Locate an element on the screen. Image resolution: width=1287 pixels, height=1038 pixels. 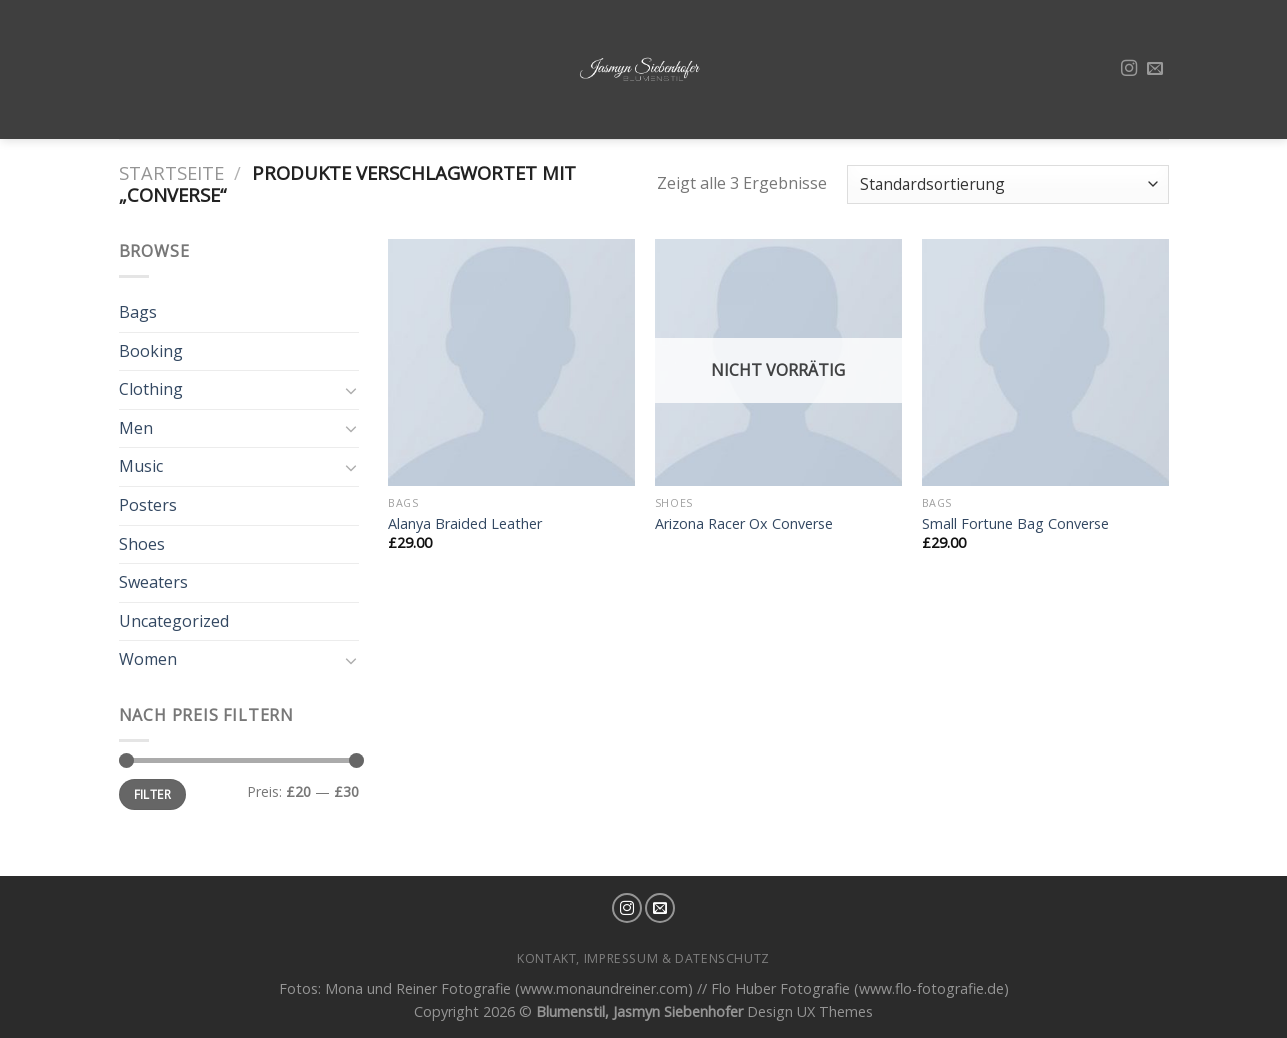
Startseite is located at coordinates (171, 172).